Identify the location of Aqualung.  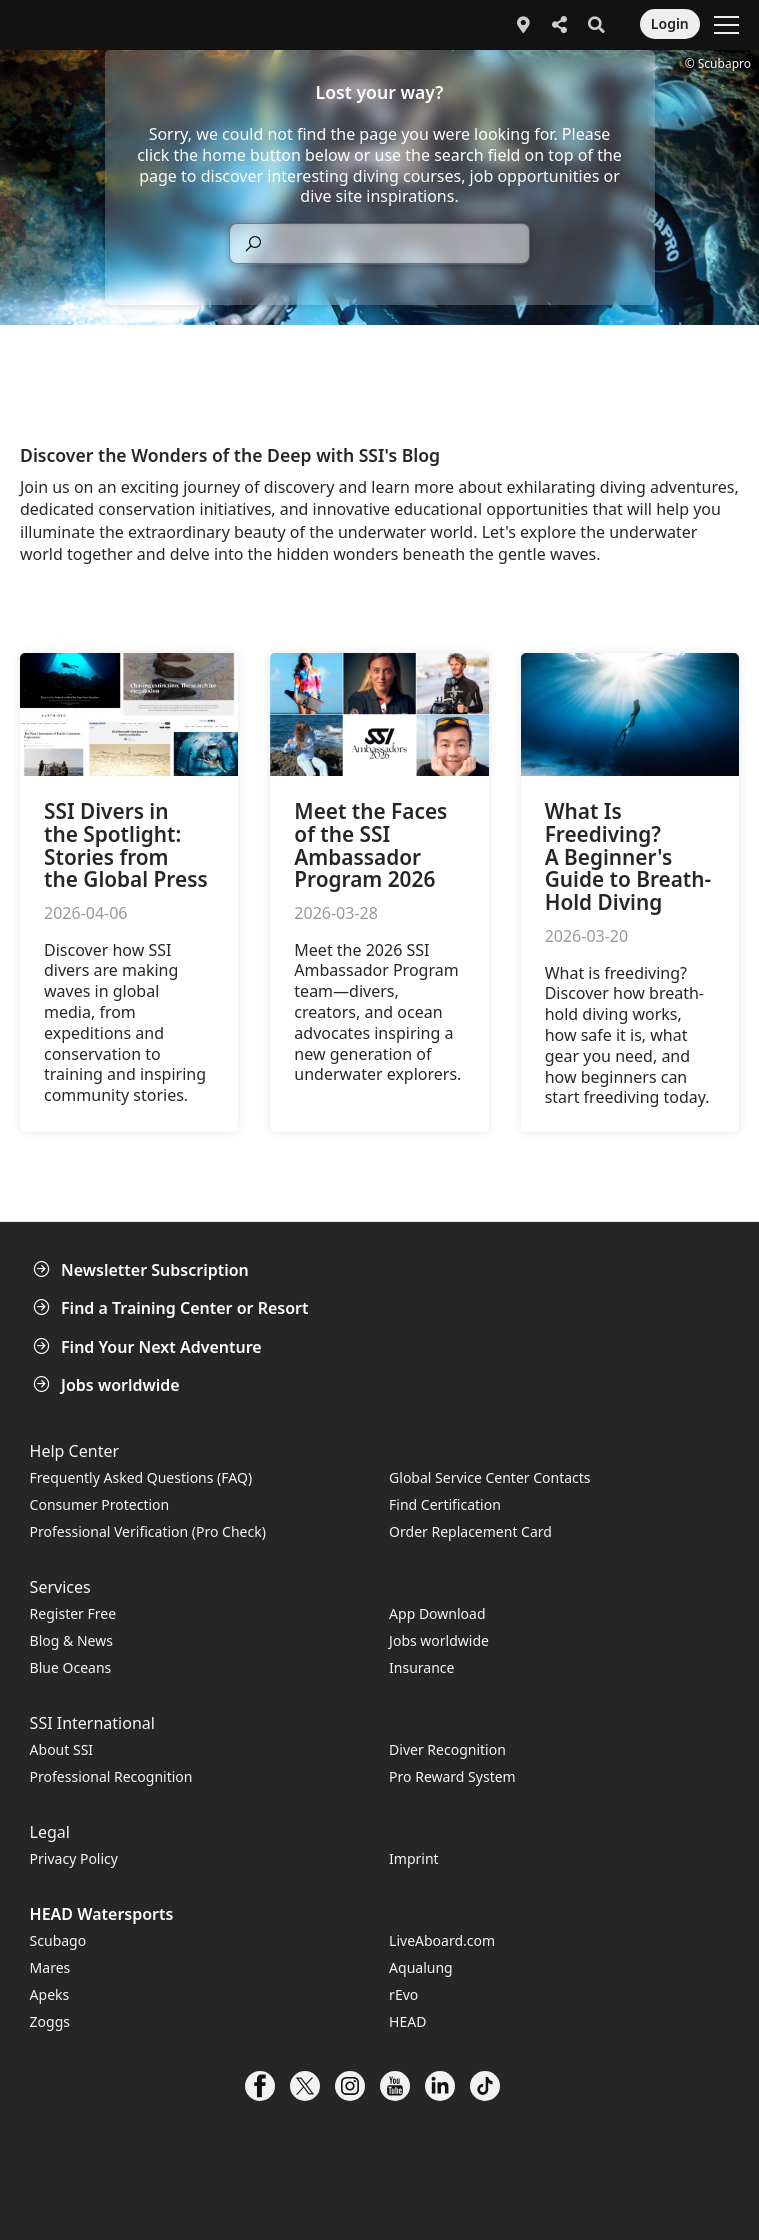
(421, 1967).